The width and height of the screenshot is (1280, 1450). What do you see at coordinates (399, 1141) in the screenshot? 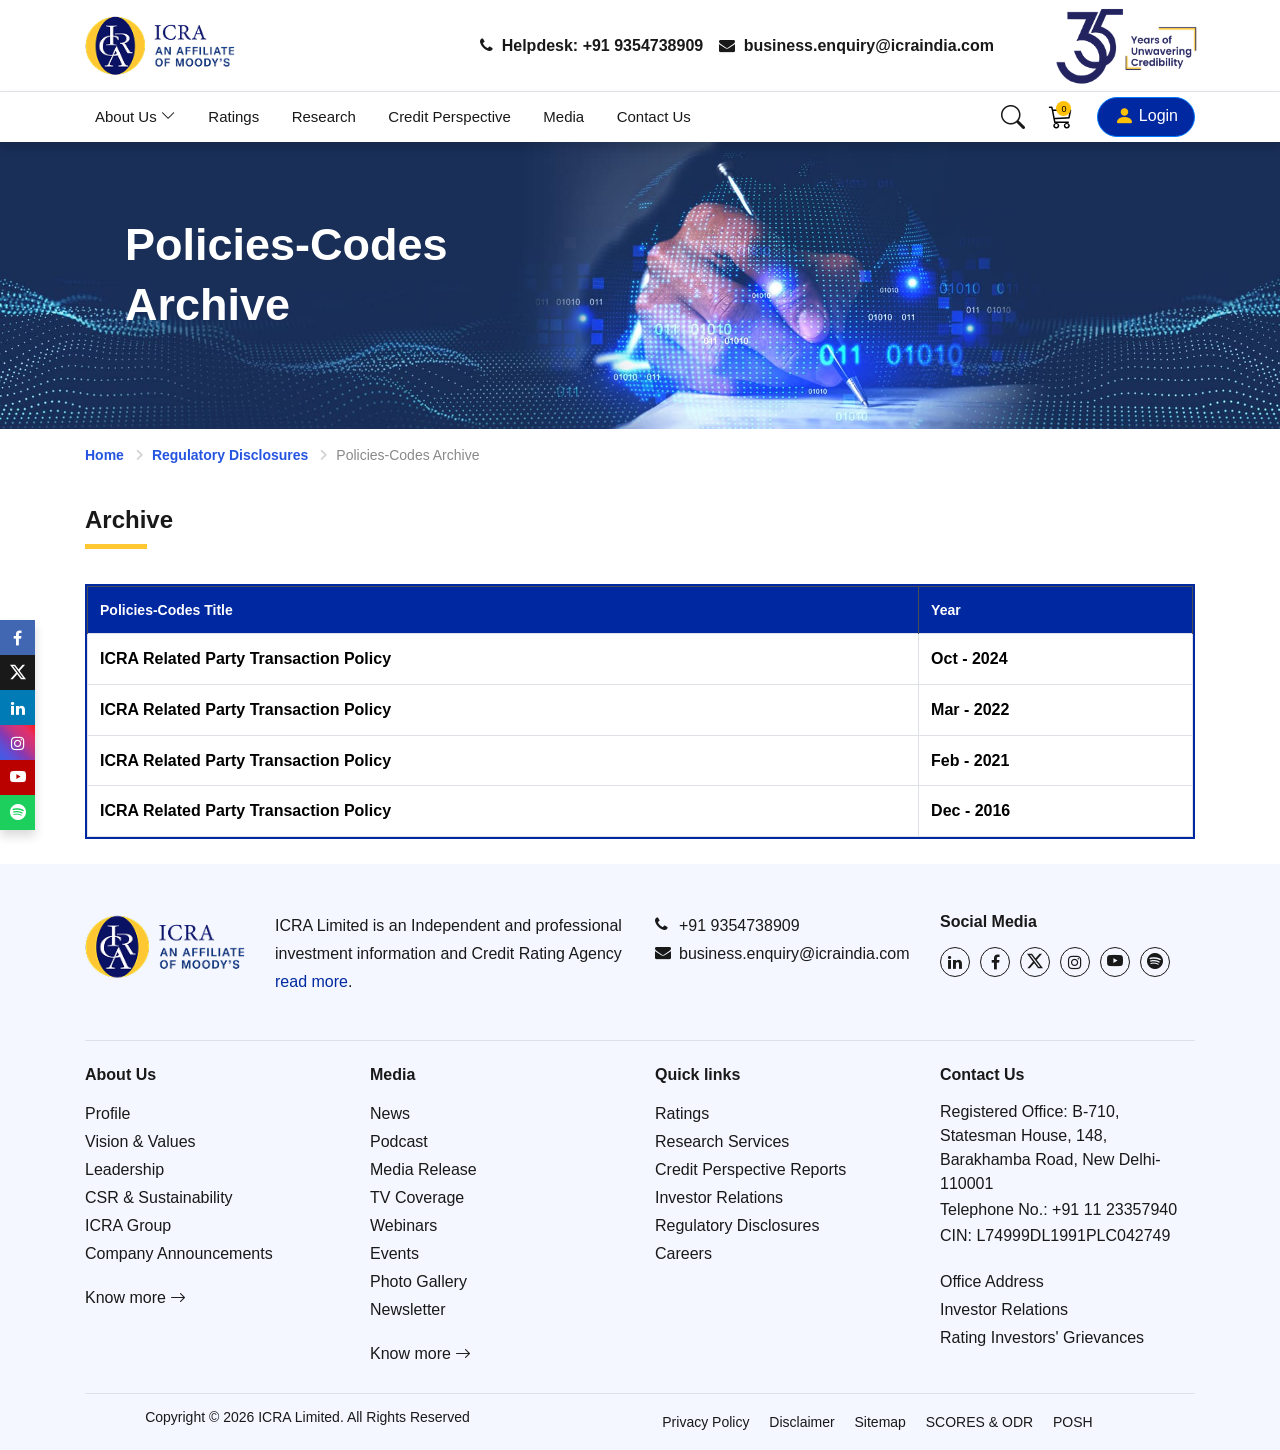
I see `Podcast` at bounding box center [399, 1141].